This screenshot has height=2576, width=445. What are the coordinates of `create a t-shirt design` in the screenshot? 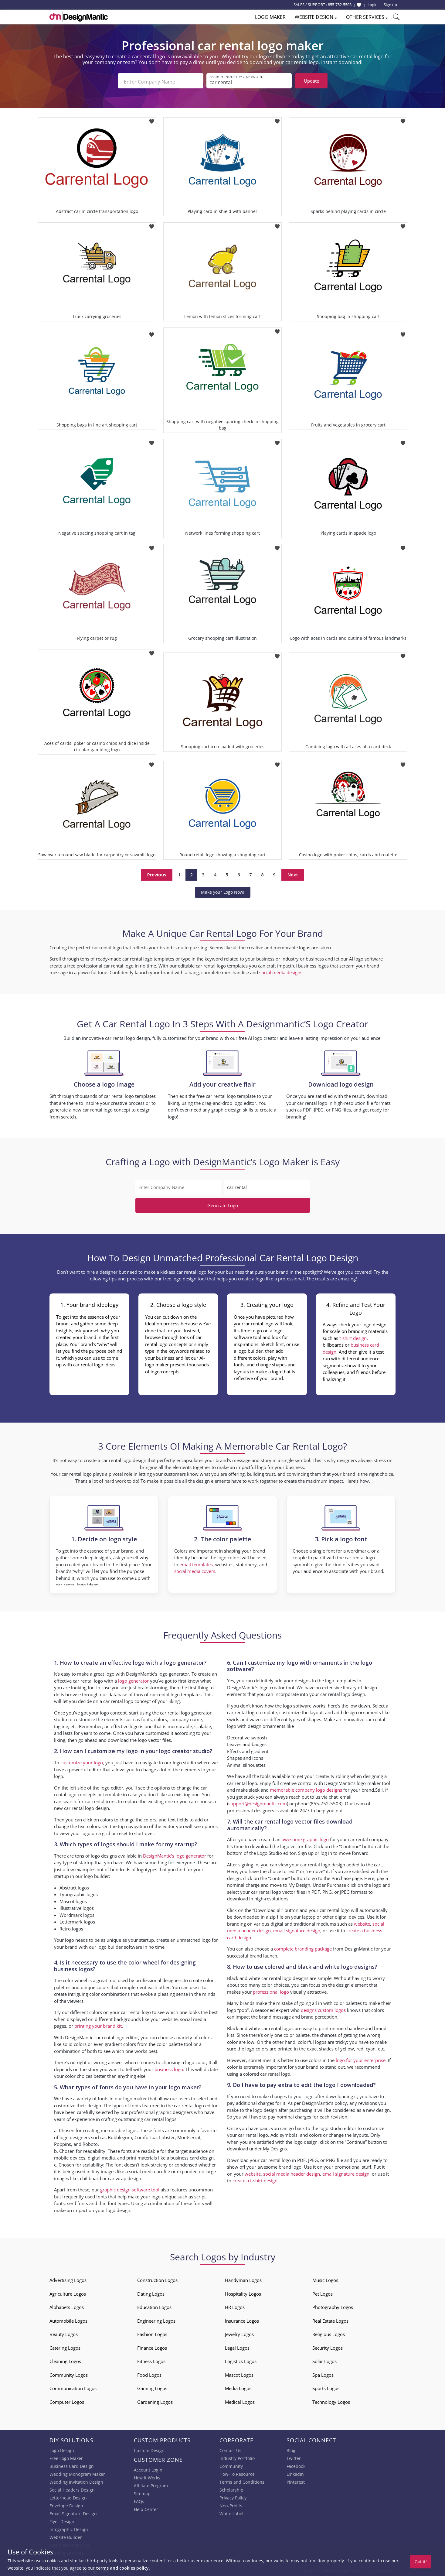 It's located at (255, 2179).